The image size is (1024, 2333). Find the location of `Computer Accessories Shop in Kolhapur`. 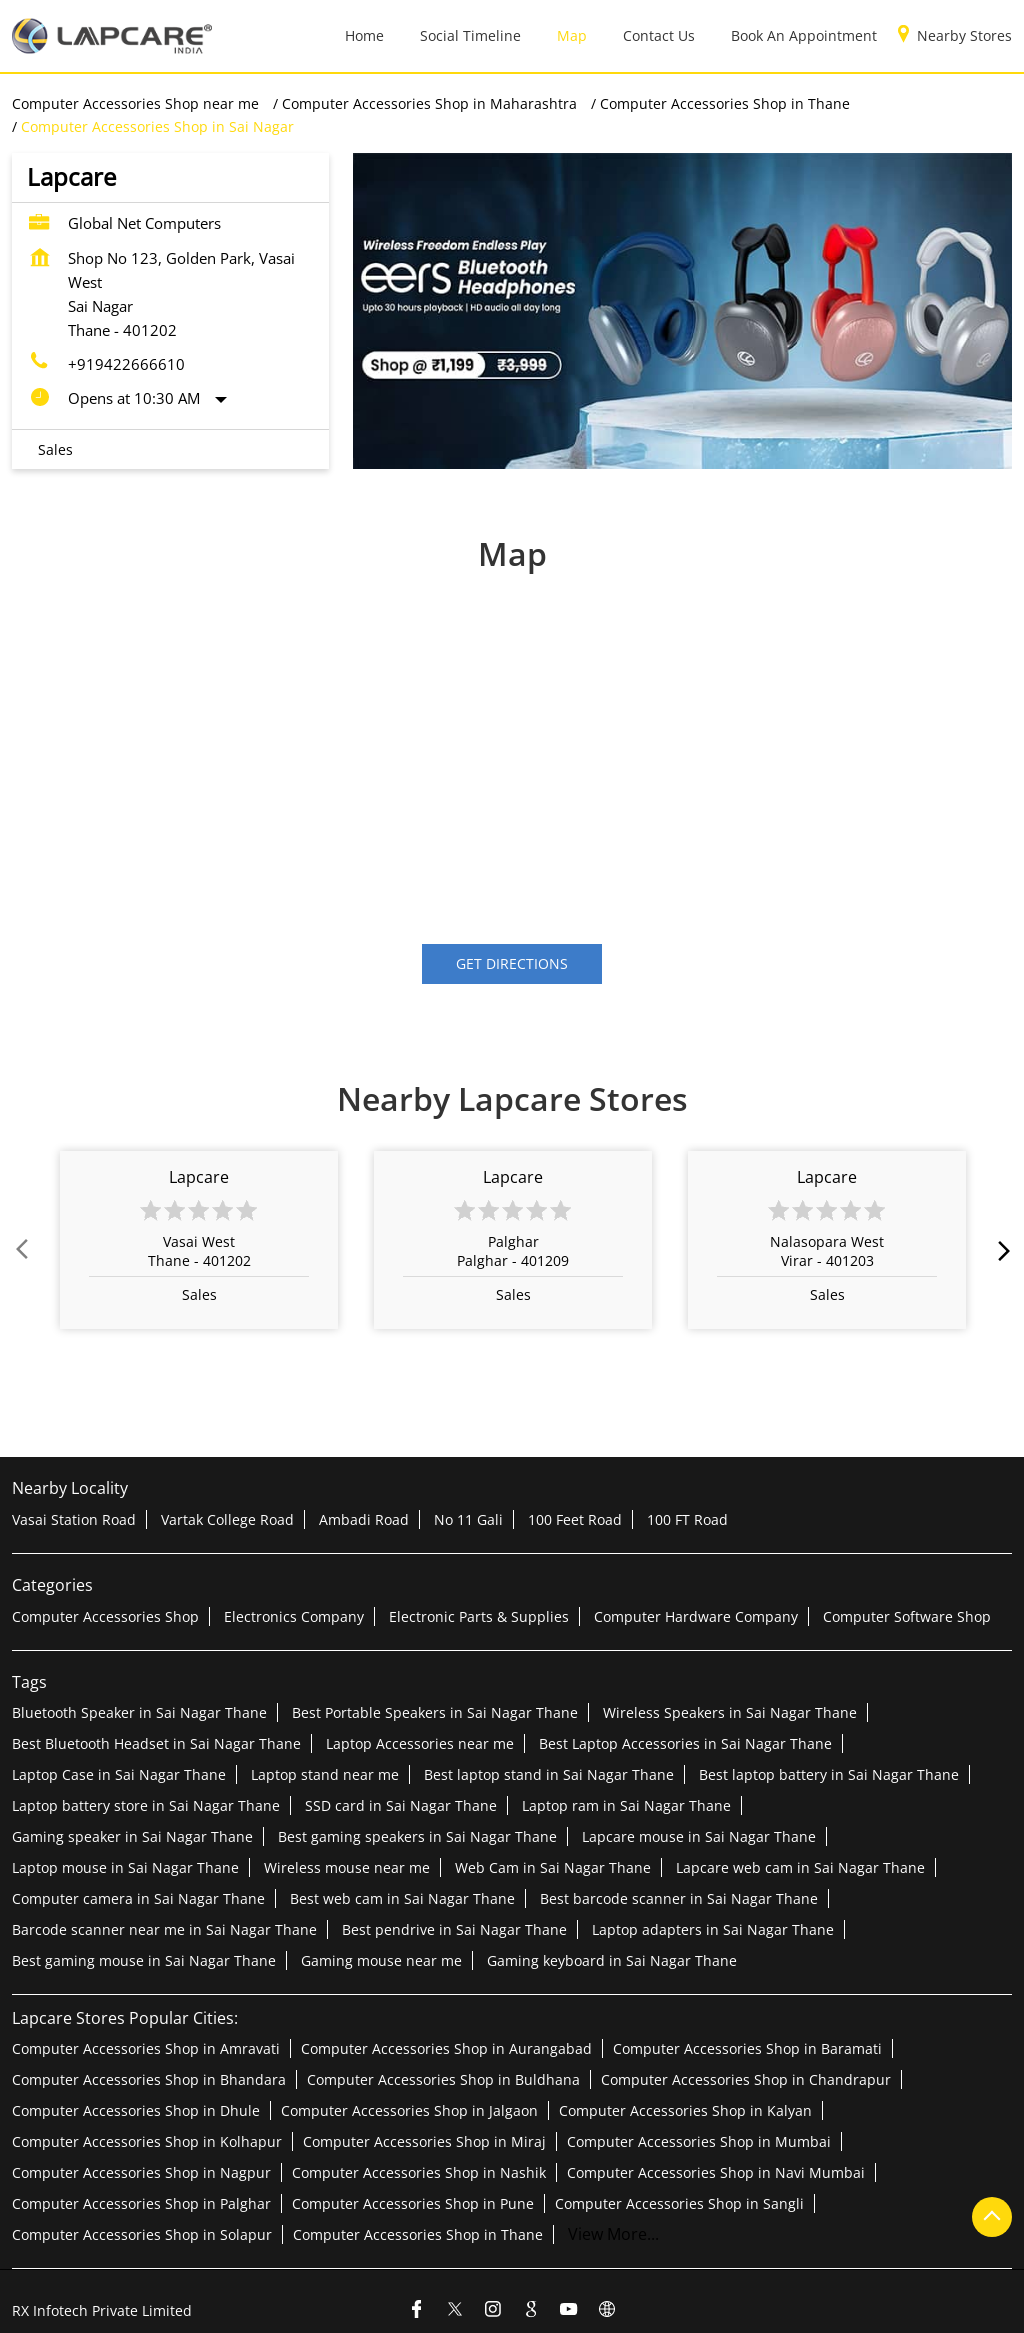

Computer Accessories Shop in Kolhapur is located at coordinates (147, 2140).